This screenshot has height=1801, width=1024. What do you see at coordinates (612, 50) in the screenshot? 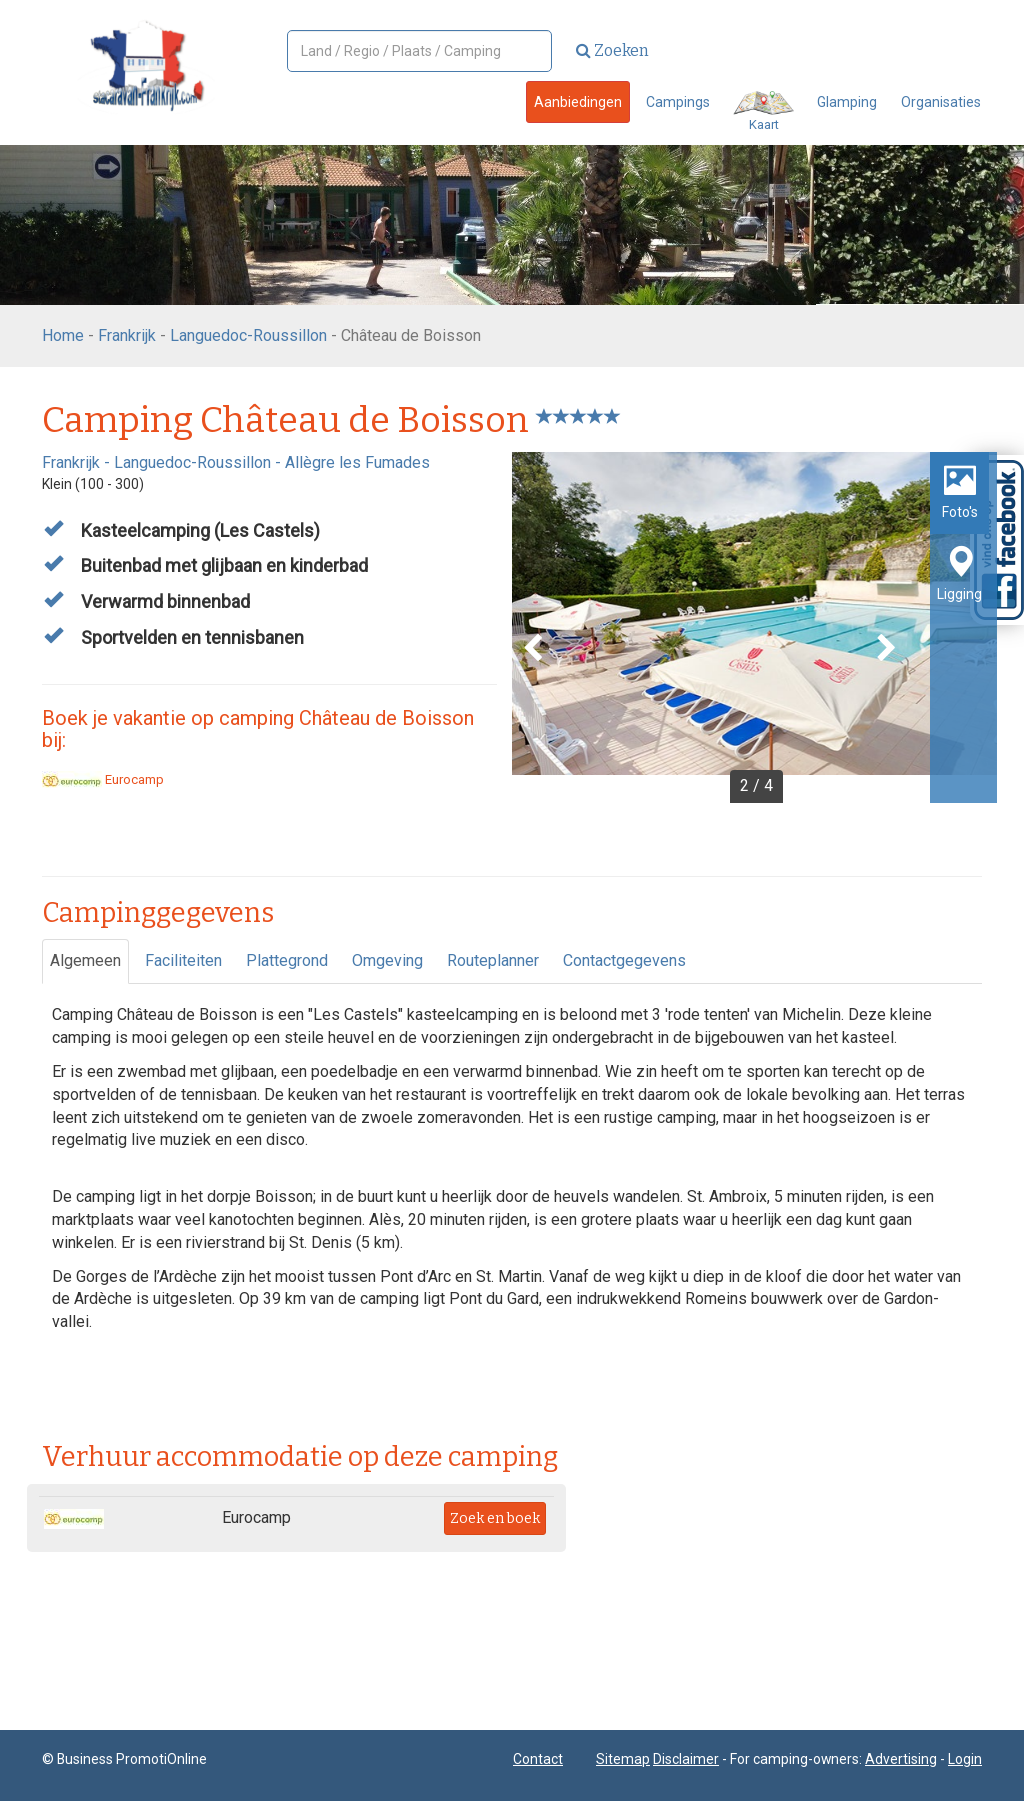
I see `Zoeken` at bounding box center [612, 50].